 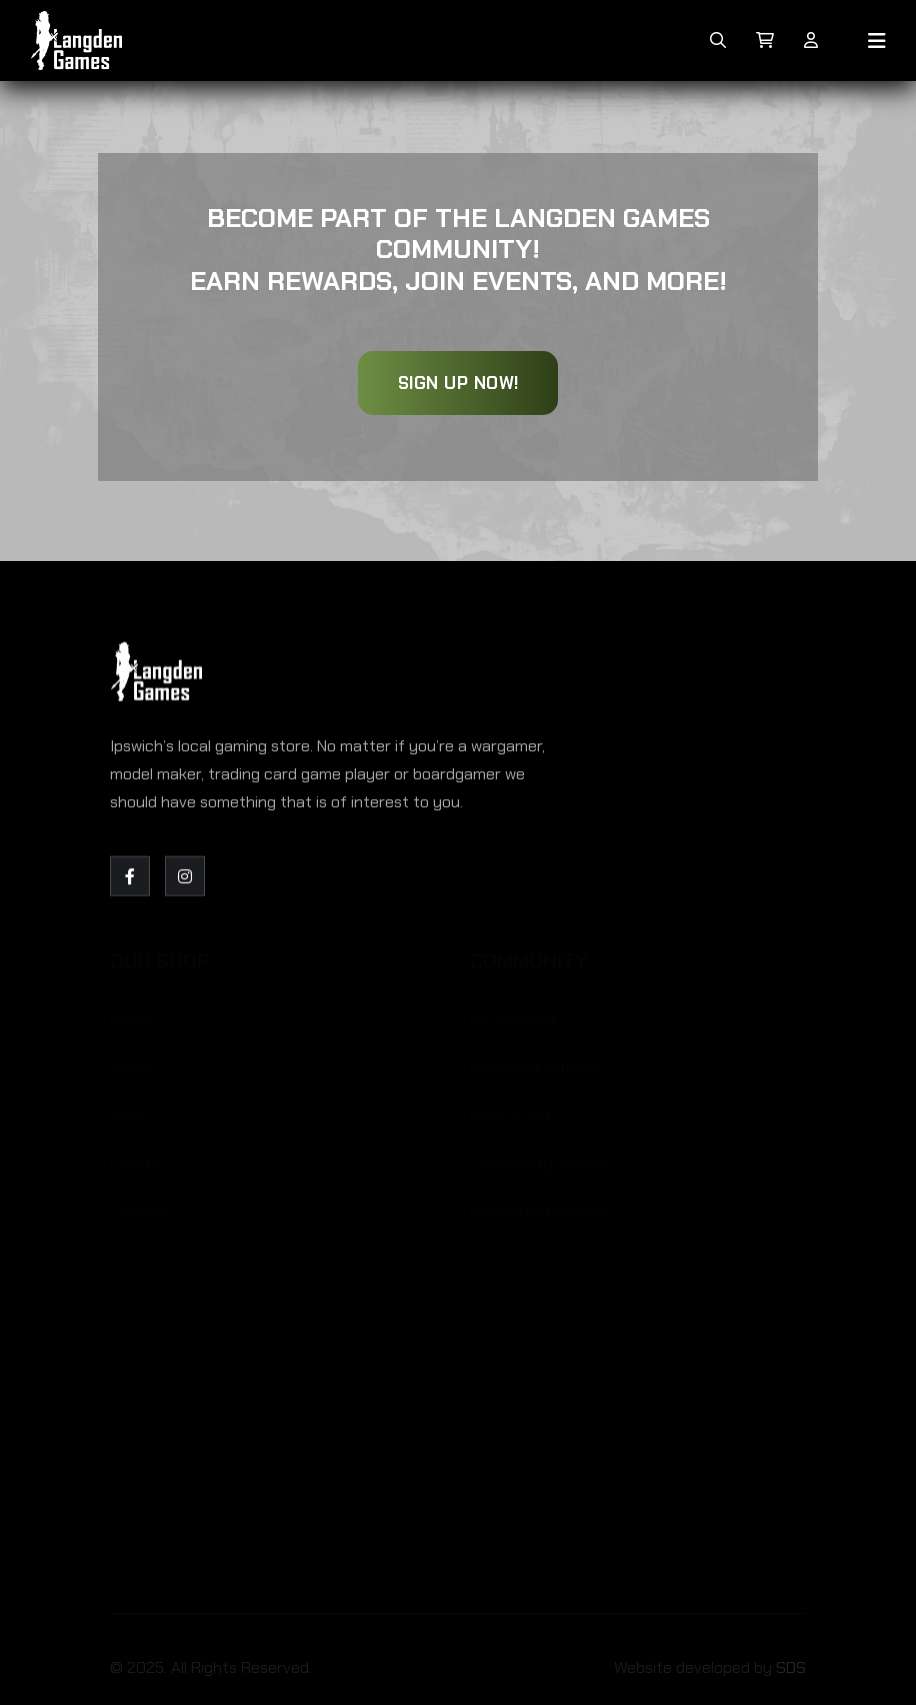 I want to click on Sign Up Now!, so click(x=458, y=383).